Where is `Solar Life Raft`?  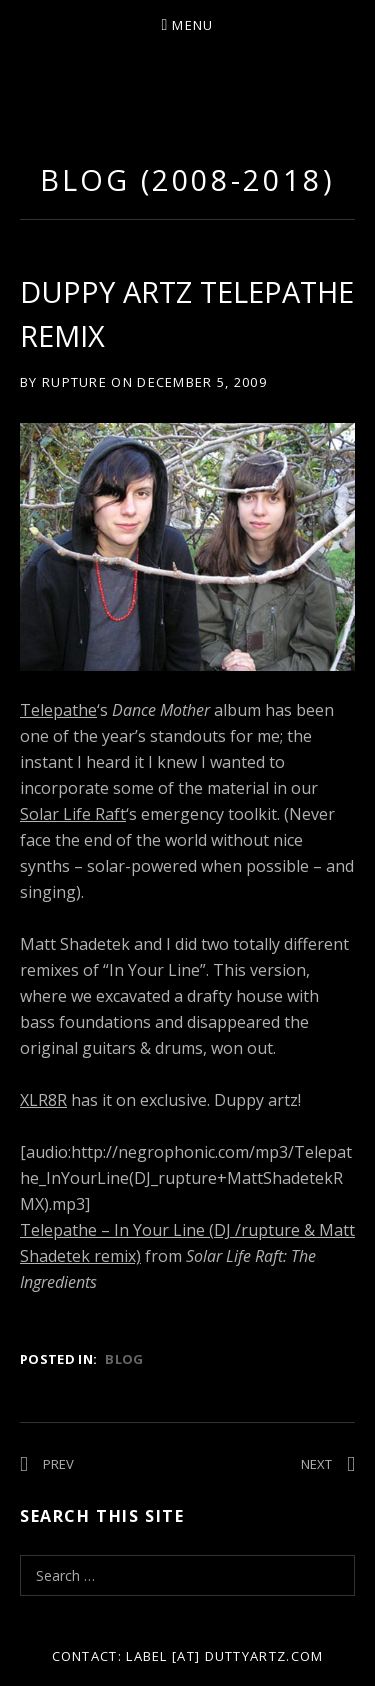 Solar Life Raft is located at coordinates (73, 814).